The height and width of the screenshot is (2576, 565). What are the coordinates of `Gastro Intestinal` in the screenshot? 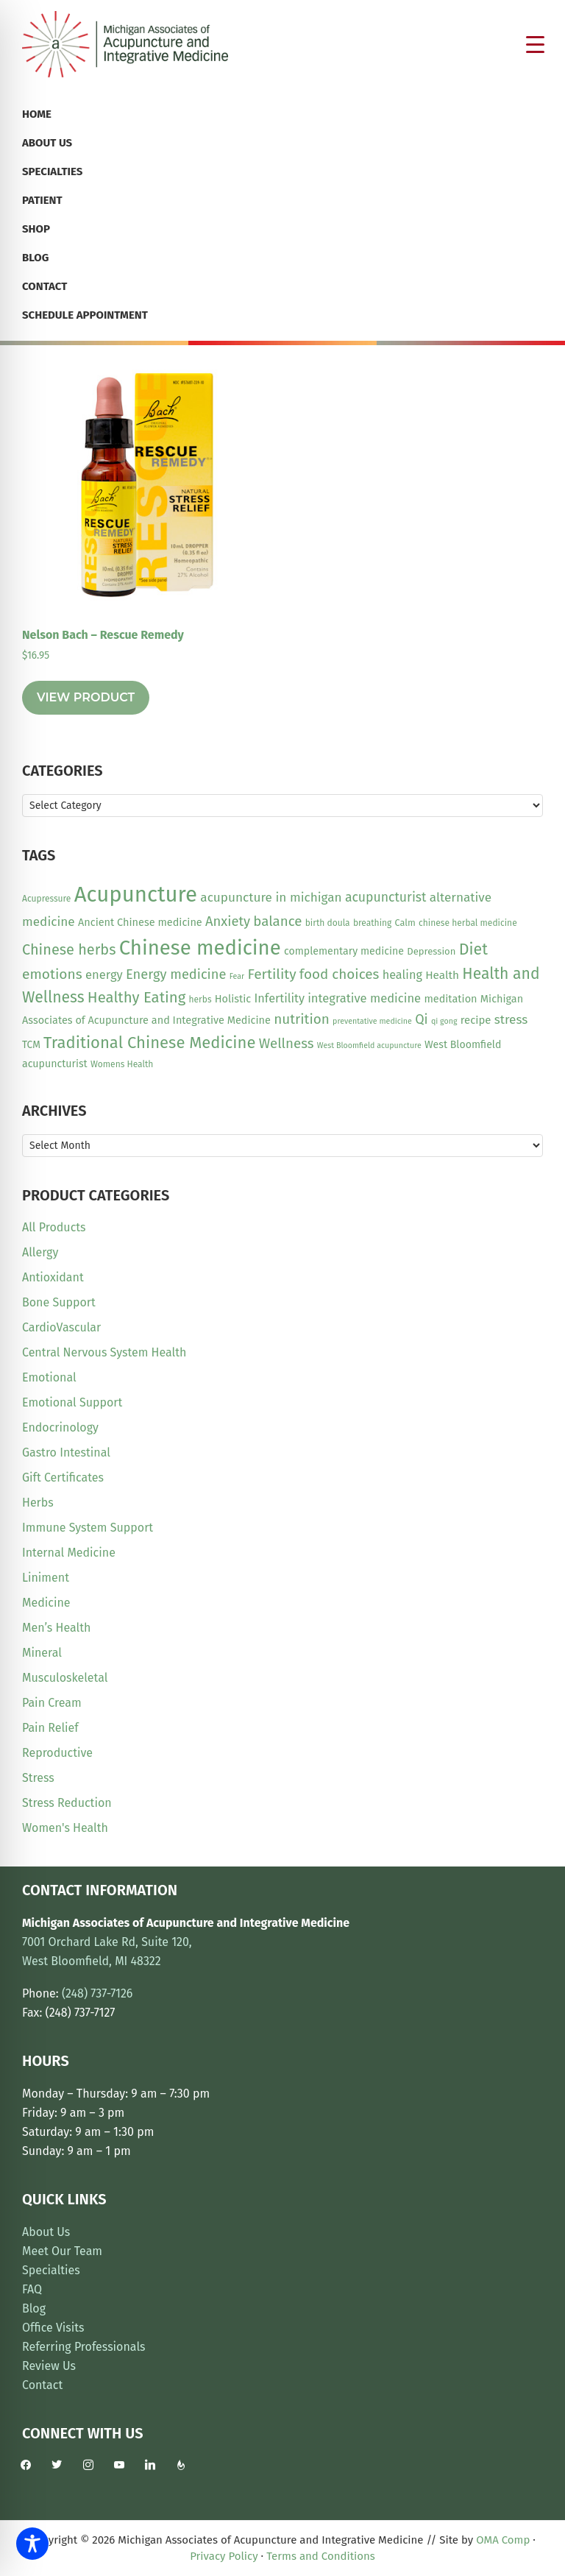 It's located at (66, 1452).